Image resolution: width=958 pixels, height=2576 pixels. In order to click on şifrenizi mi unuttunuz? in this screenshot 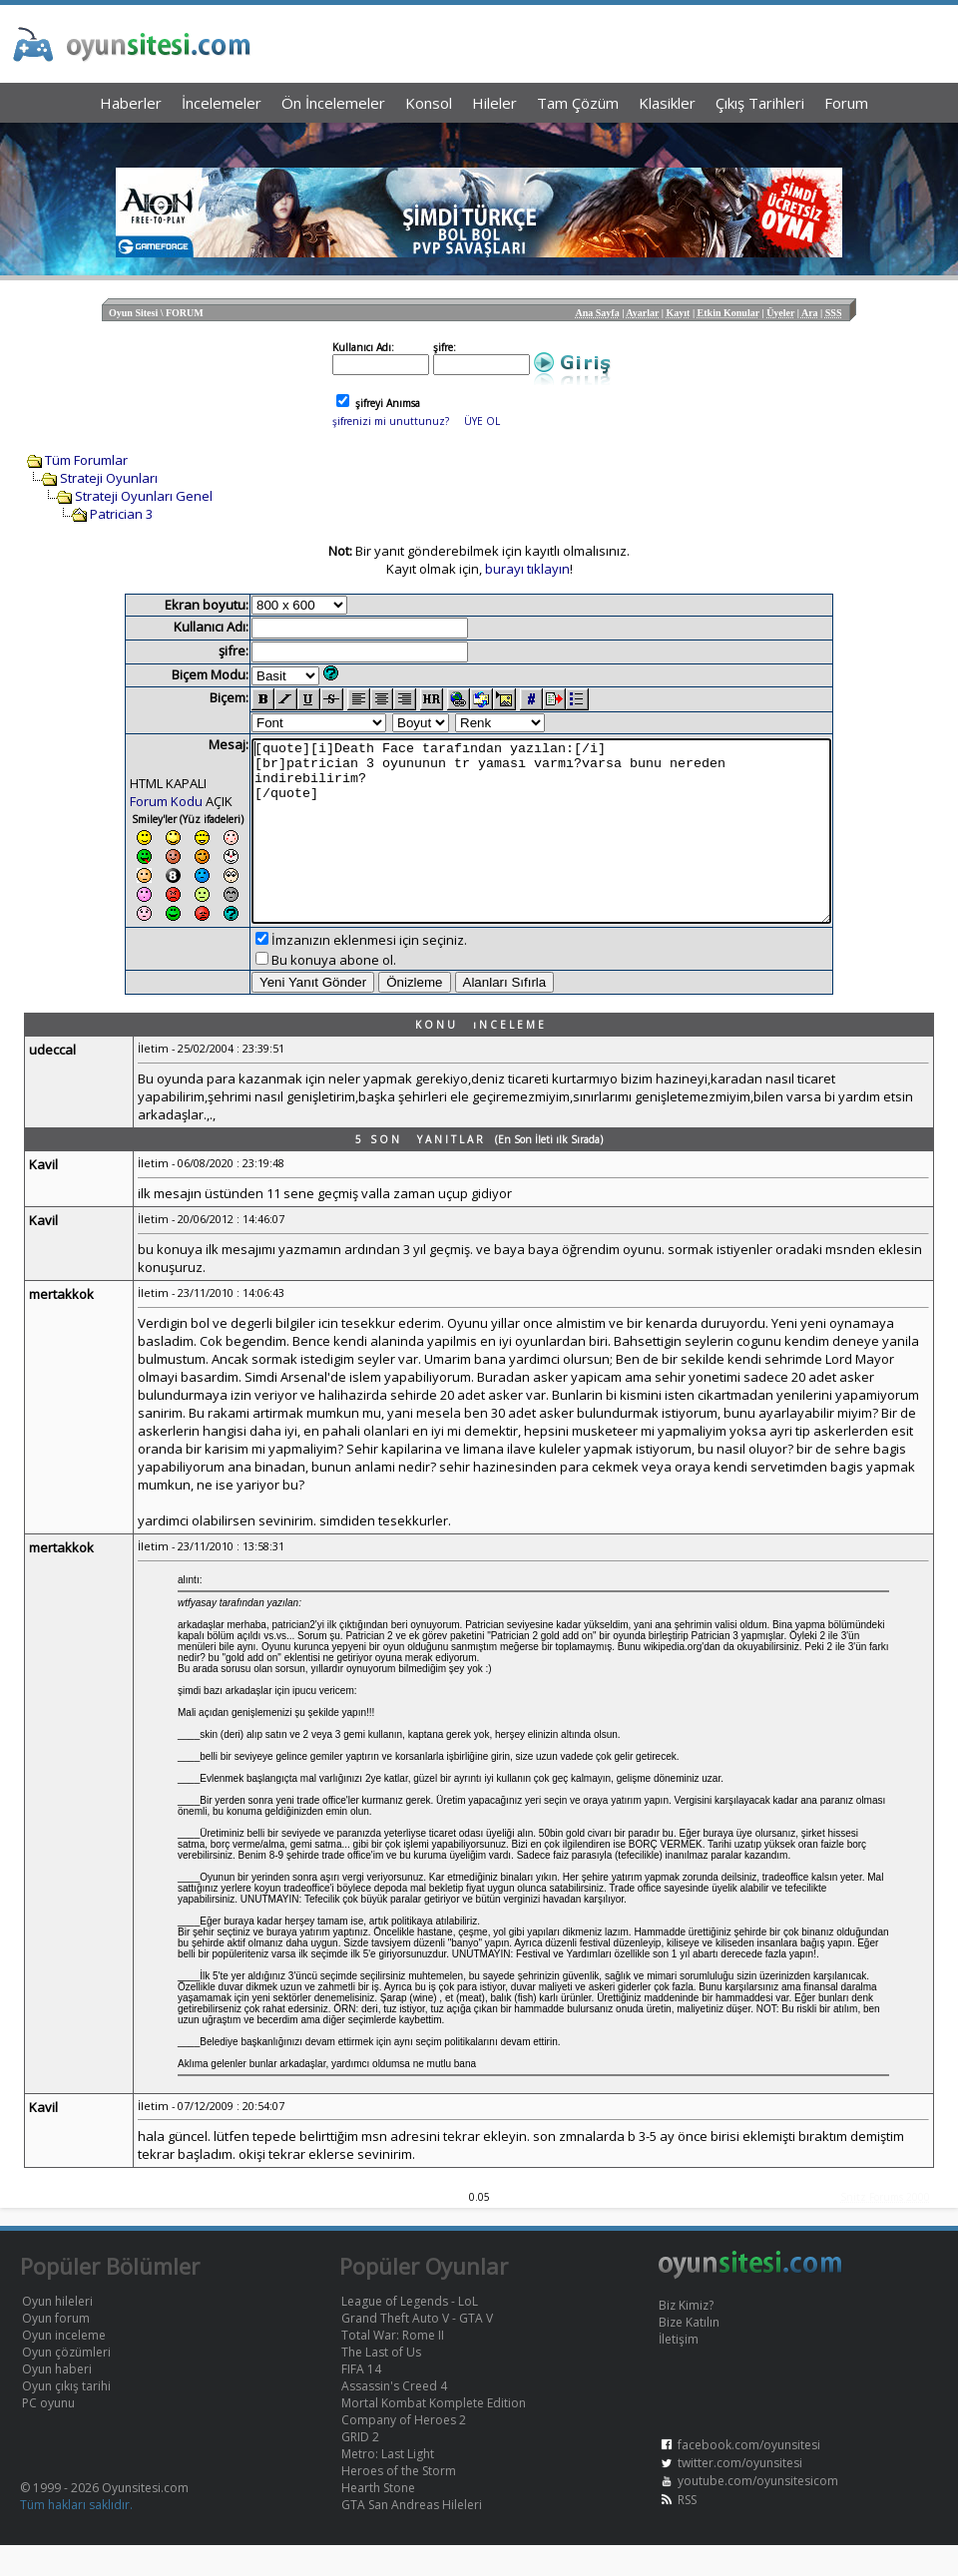, I will do `click(390, 421)`.